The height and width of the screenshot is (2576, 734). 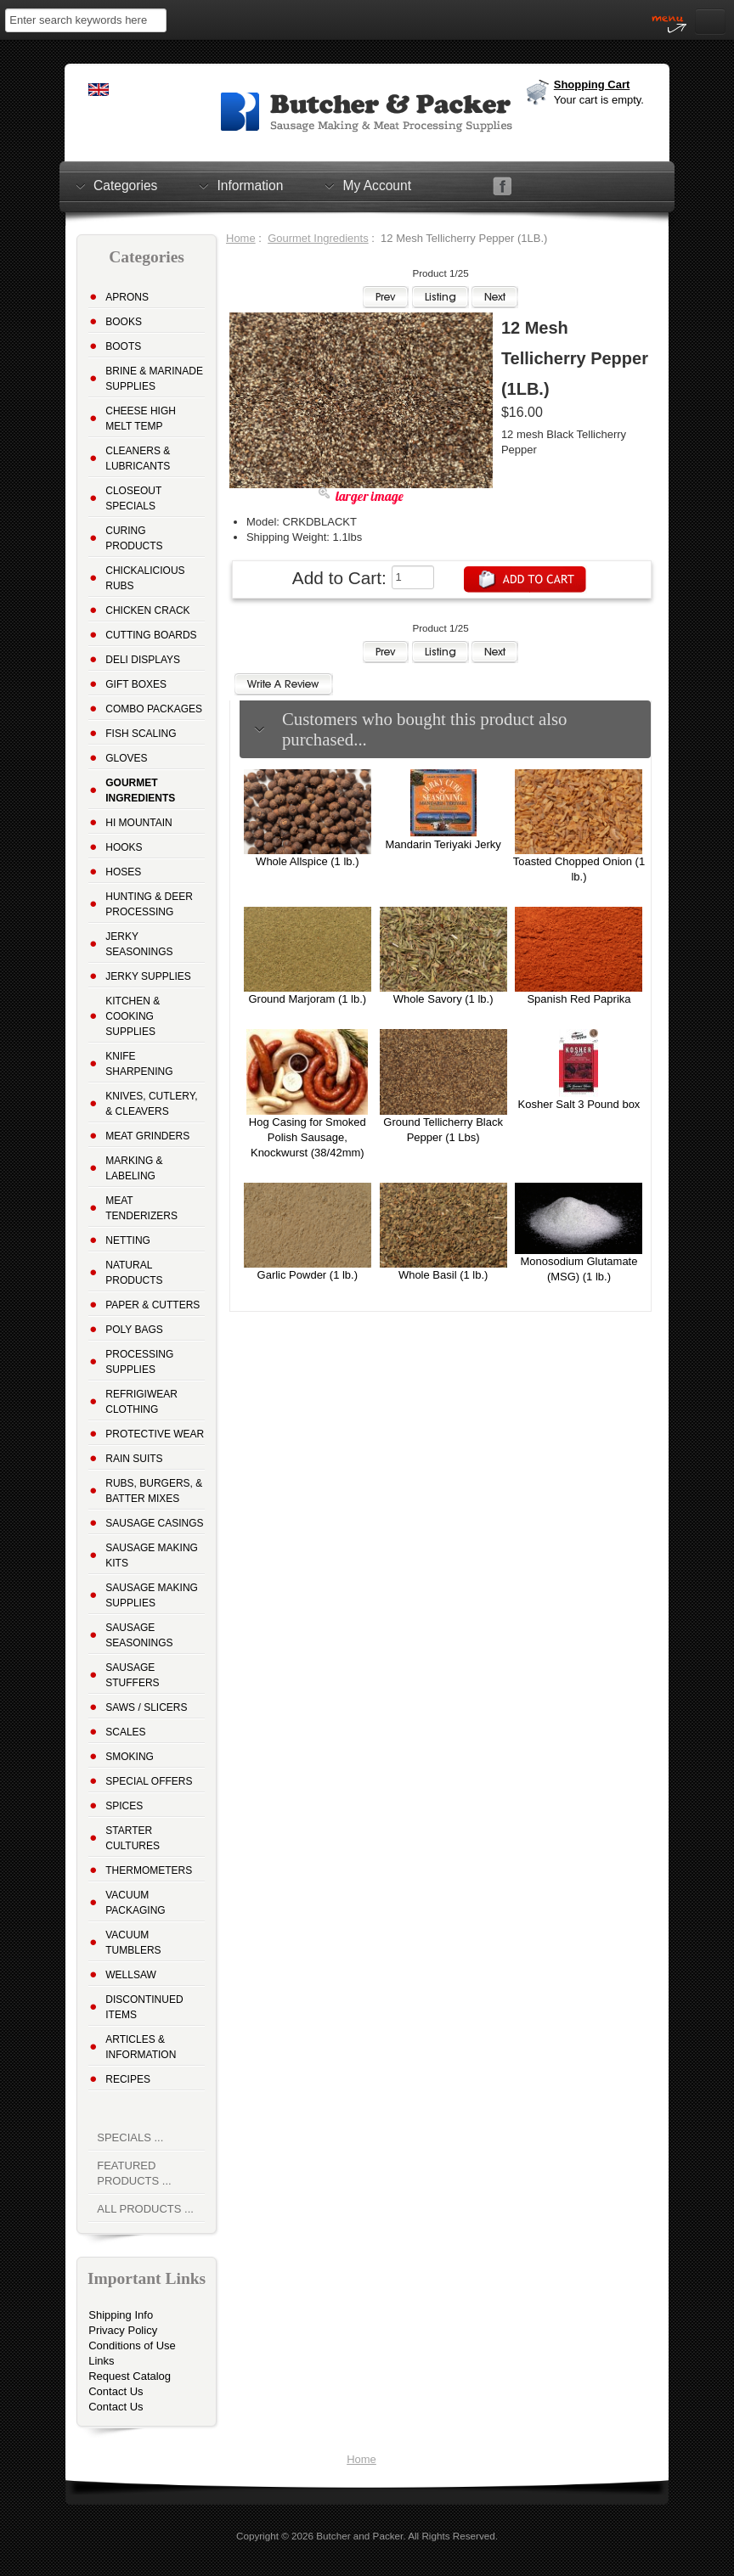 What do you see at coordinates (144, 2007) in the screenshot?
I see `Discontinued Items` at bounding box center [144, 2007].